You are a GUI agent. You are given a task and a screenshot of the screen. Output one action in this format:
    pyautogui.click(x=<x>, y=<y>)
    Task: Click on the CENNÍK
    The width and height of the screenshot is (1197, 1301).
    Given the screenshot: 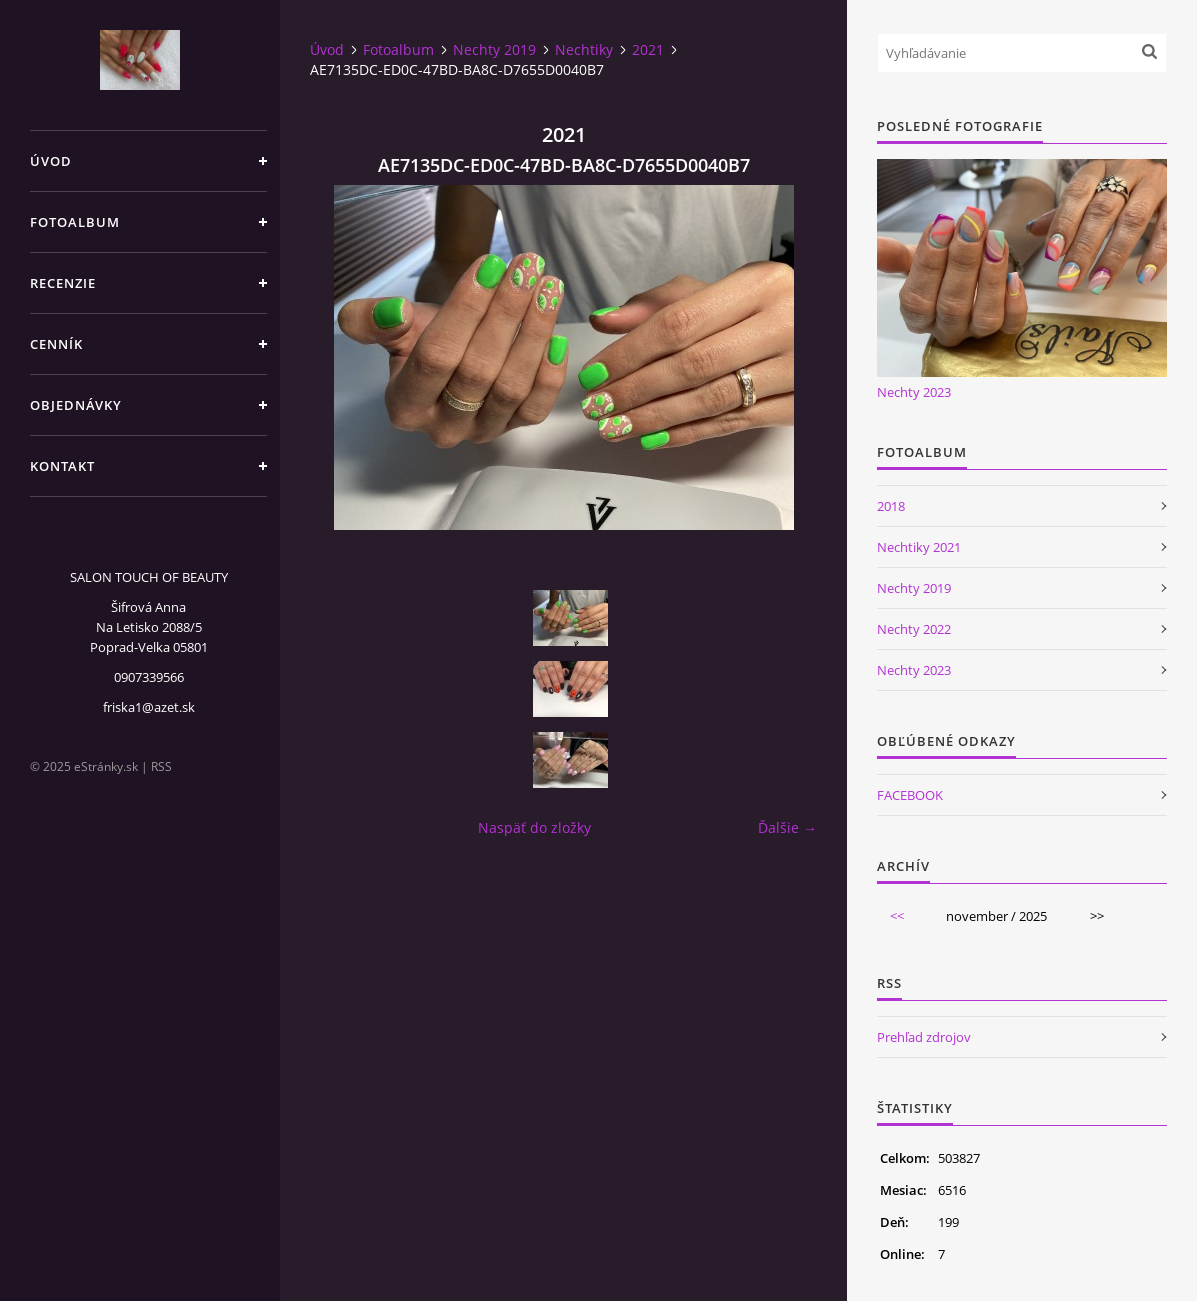 What is the action you would take?
    pyautogui.click(x=56, y=344)
    